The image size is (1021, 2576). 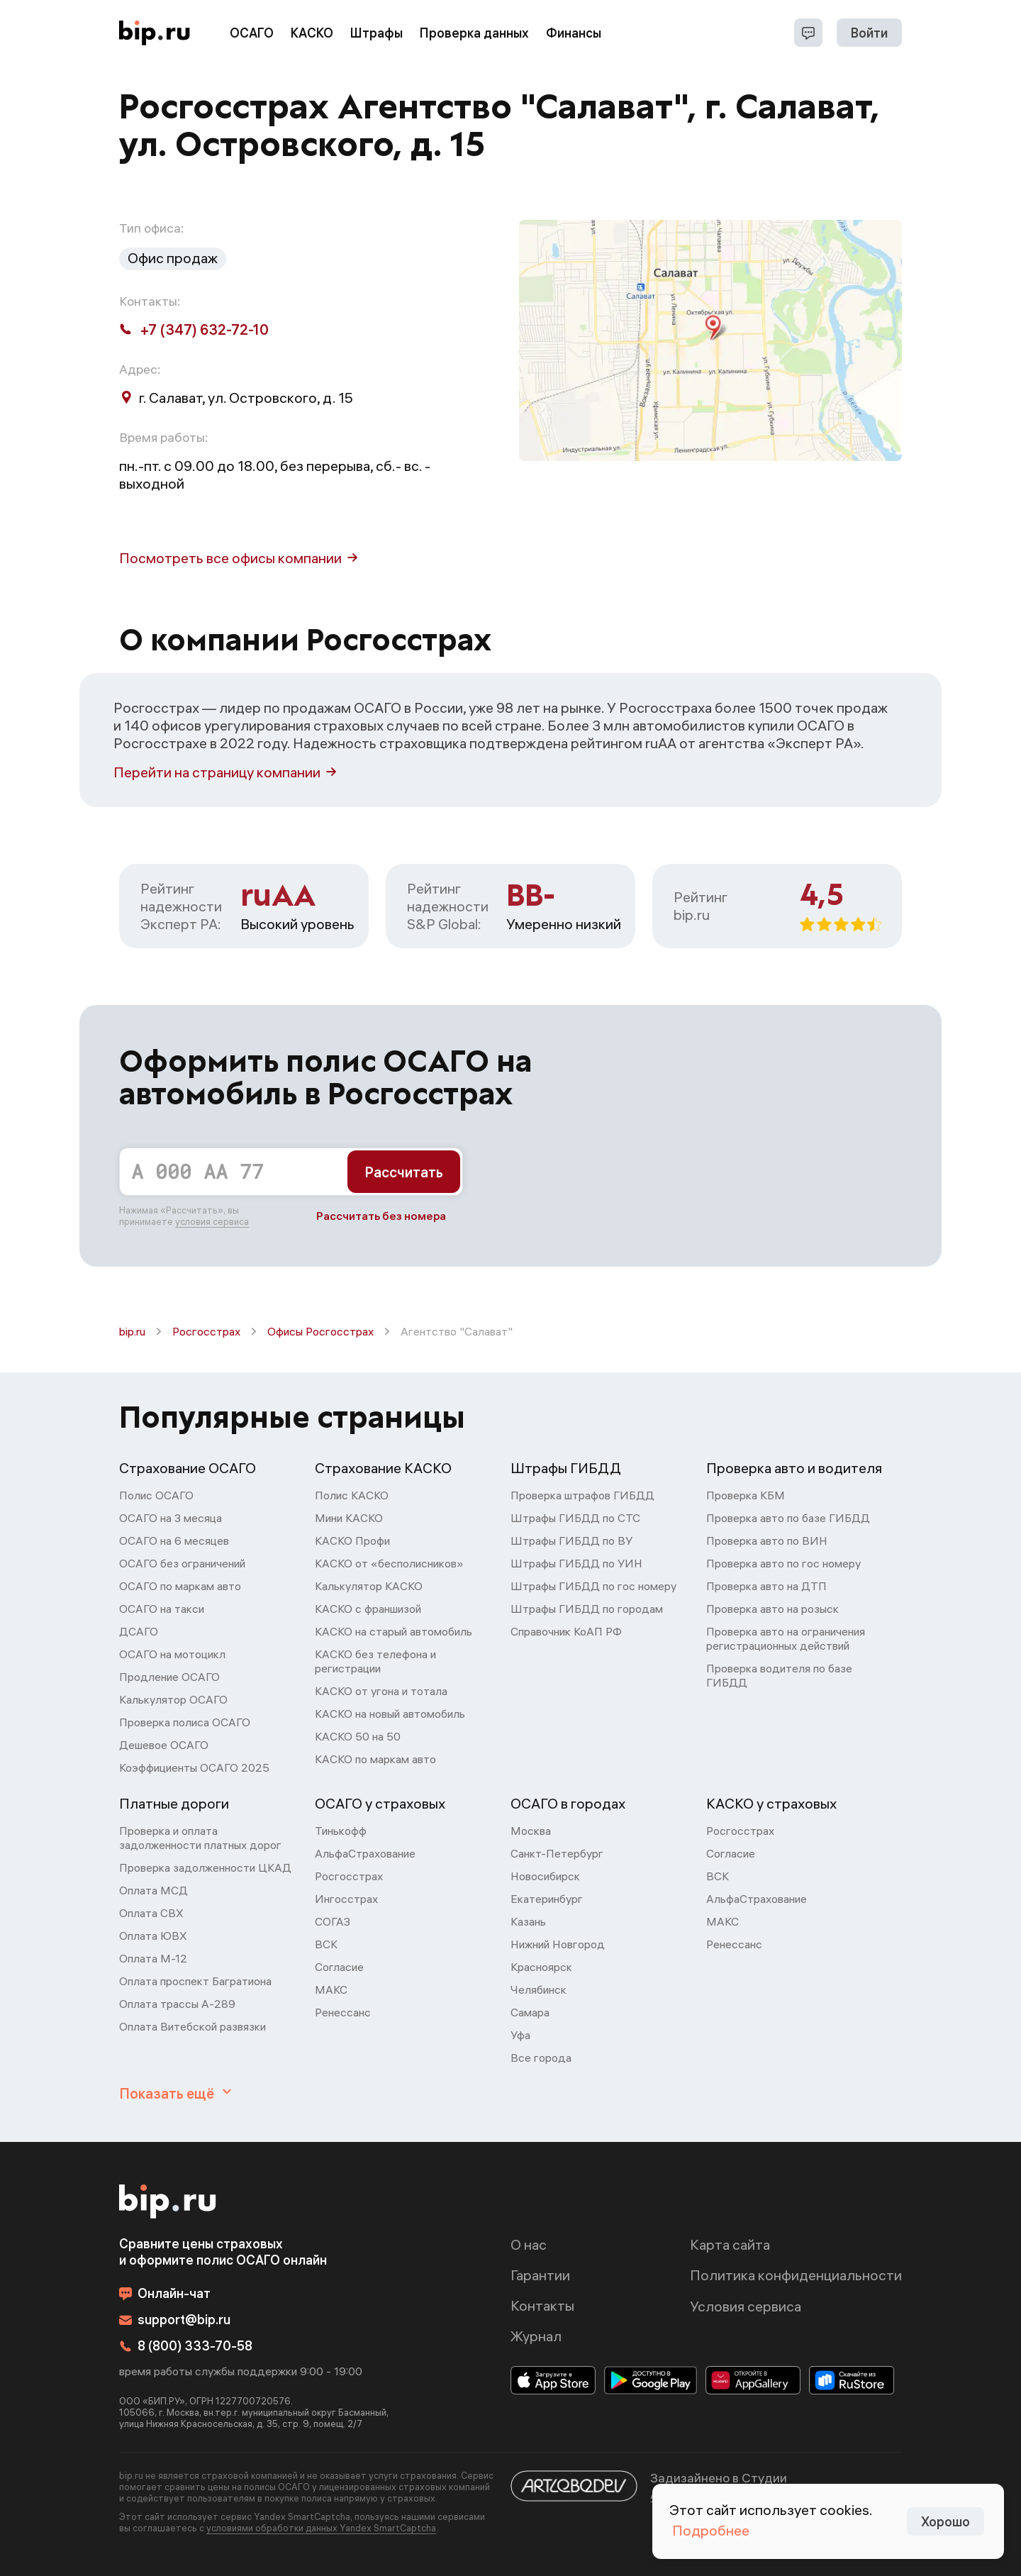 What do you see at coordinates (766, 1586) in the screenshot?
I see `Проверка авто на ДТП` at bounding box center [766, 1586].